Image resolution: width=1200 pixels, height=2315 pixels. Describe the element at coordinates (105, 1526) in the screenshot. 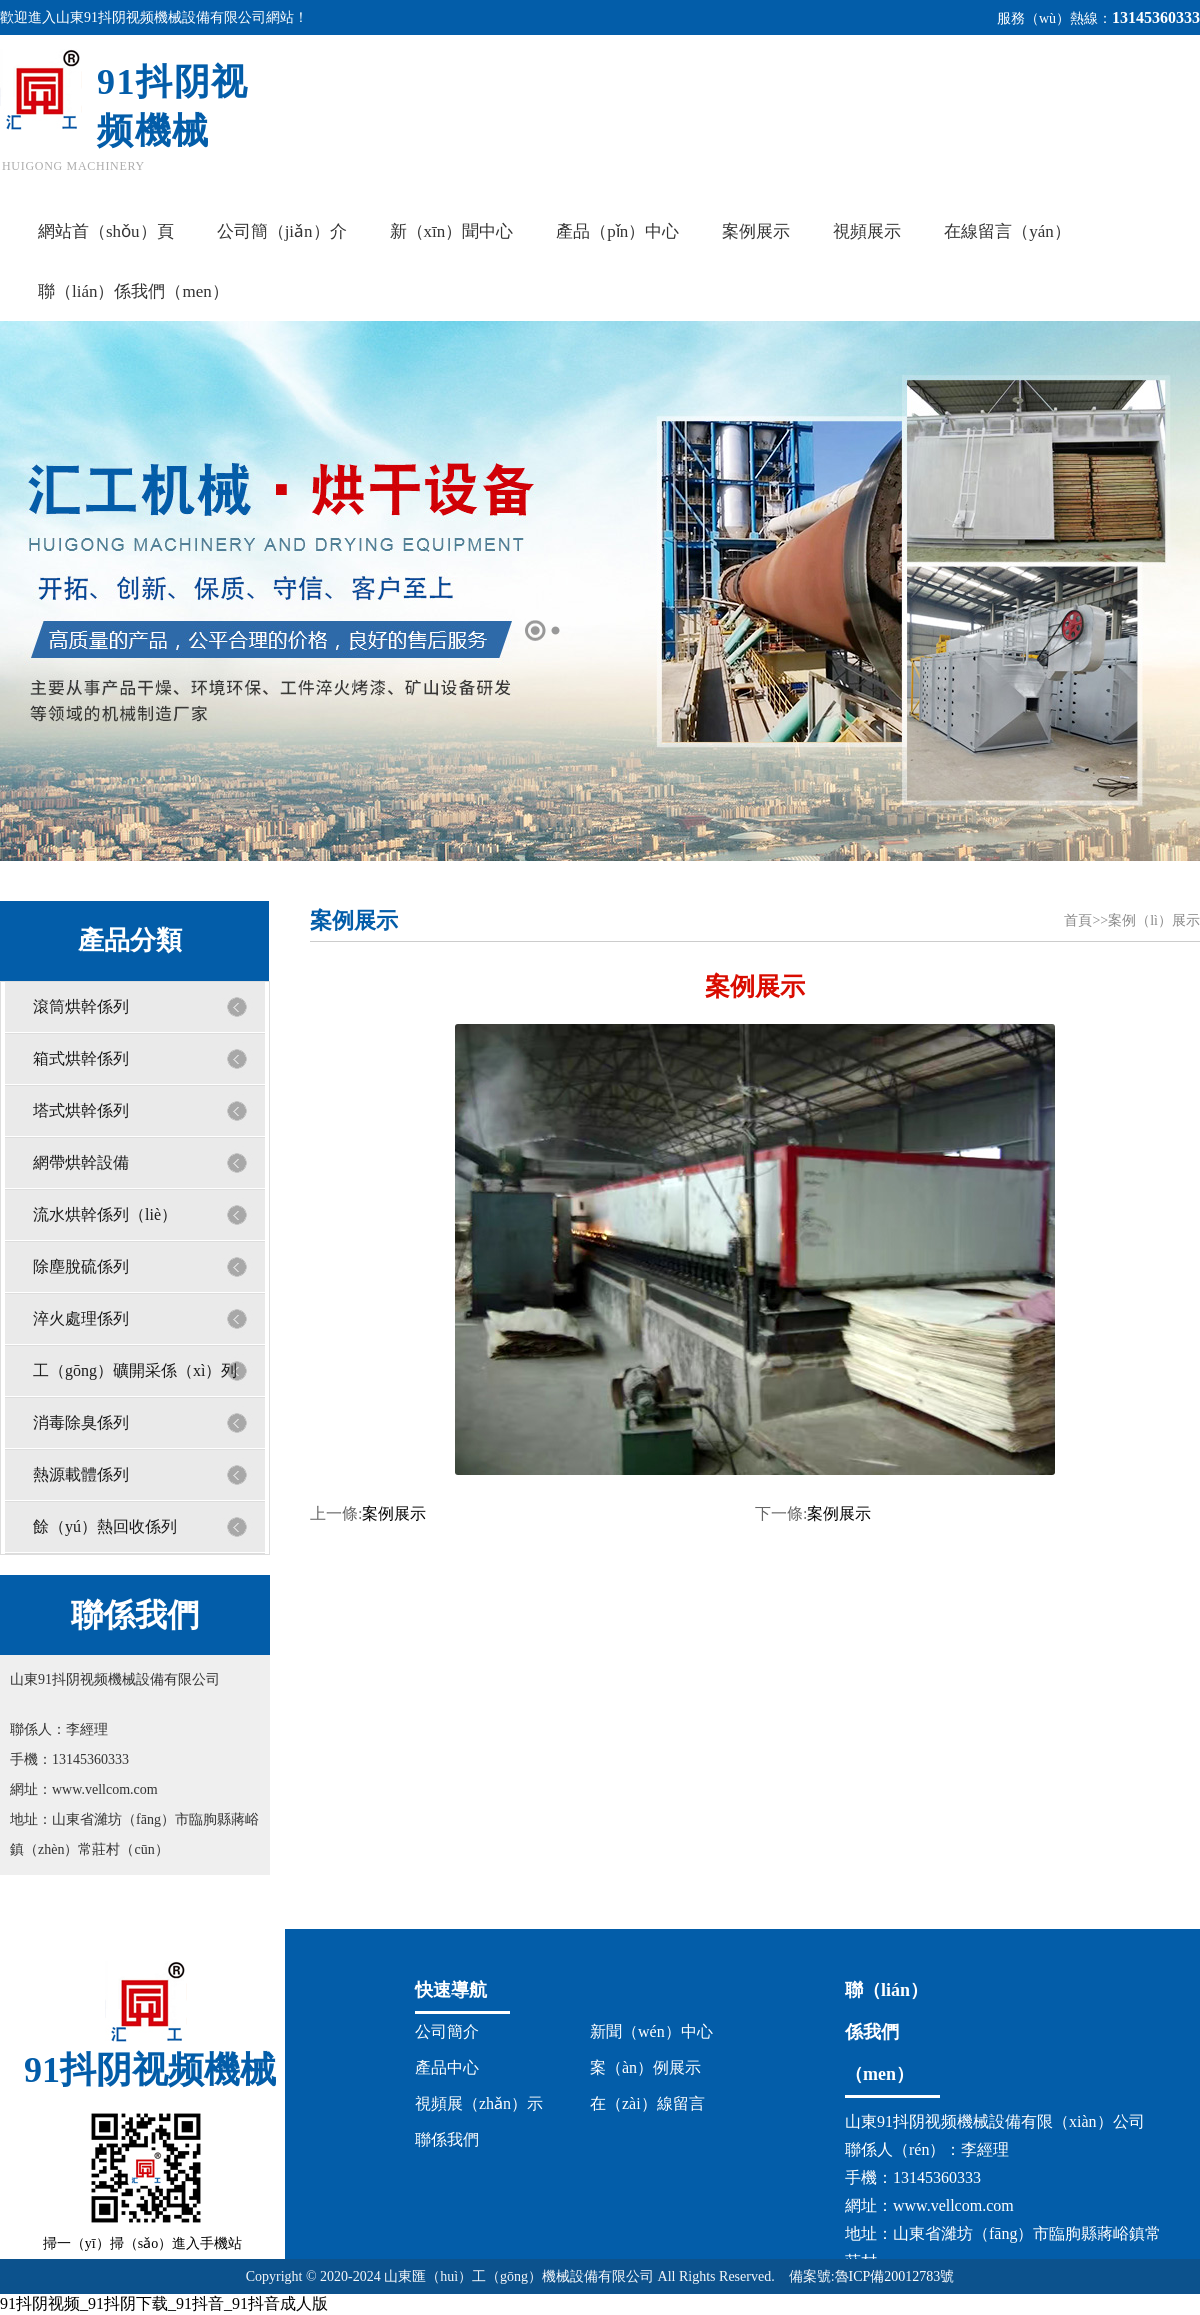

I see `餘（yú）熱回收係列` at that location.